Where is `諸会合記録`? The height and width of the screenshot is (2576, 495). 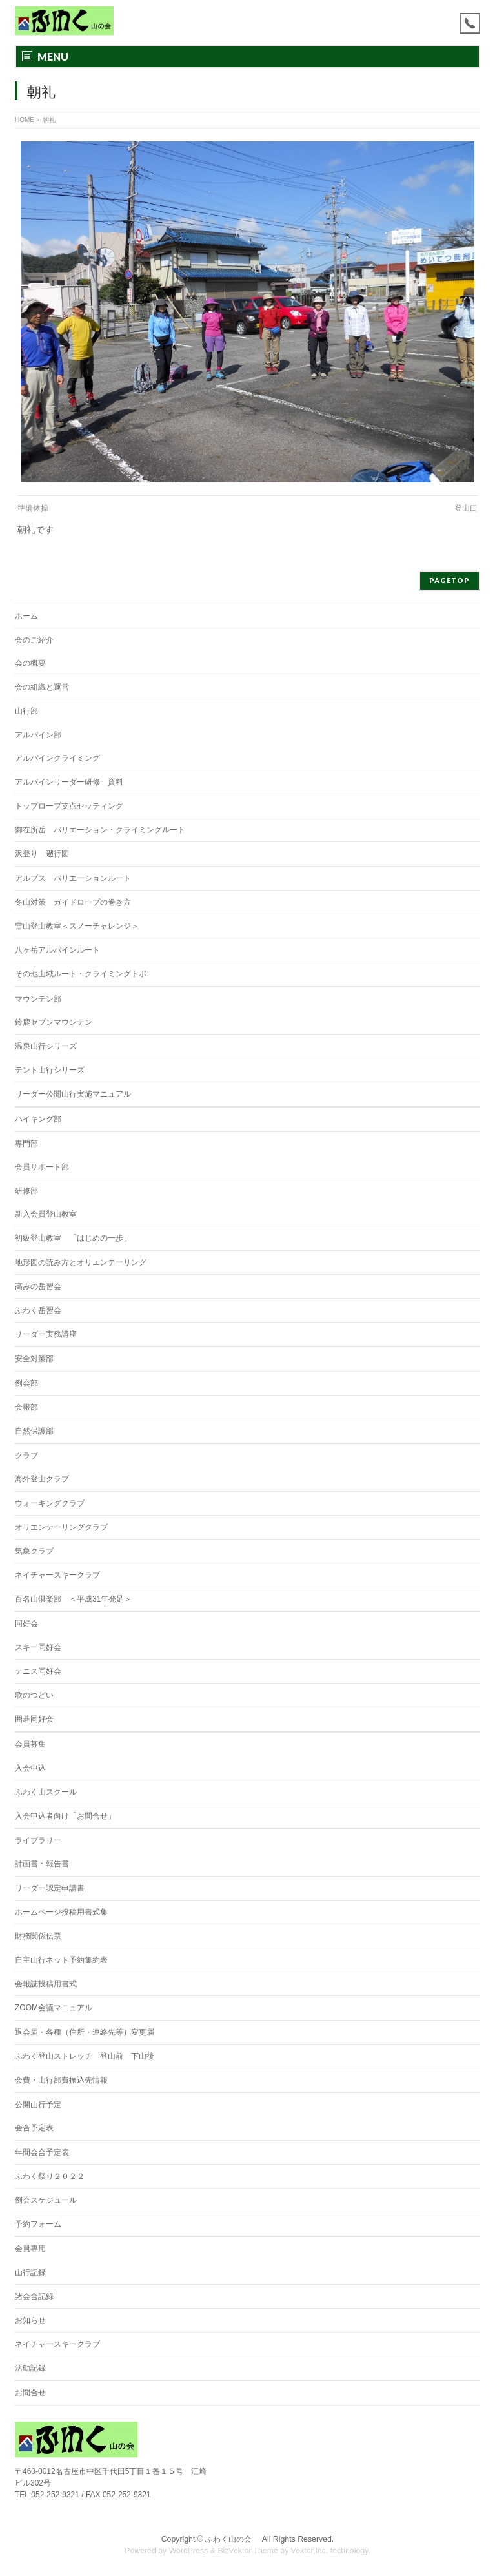
諸会合記録 is located at coordinates (34, 2296).